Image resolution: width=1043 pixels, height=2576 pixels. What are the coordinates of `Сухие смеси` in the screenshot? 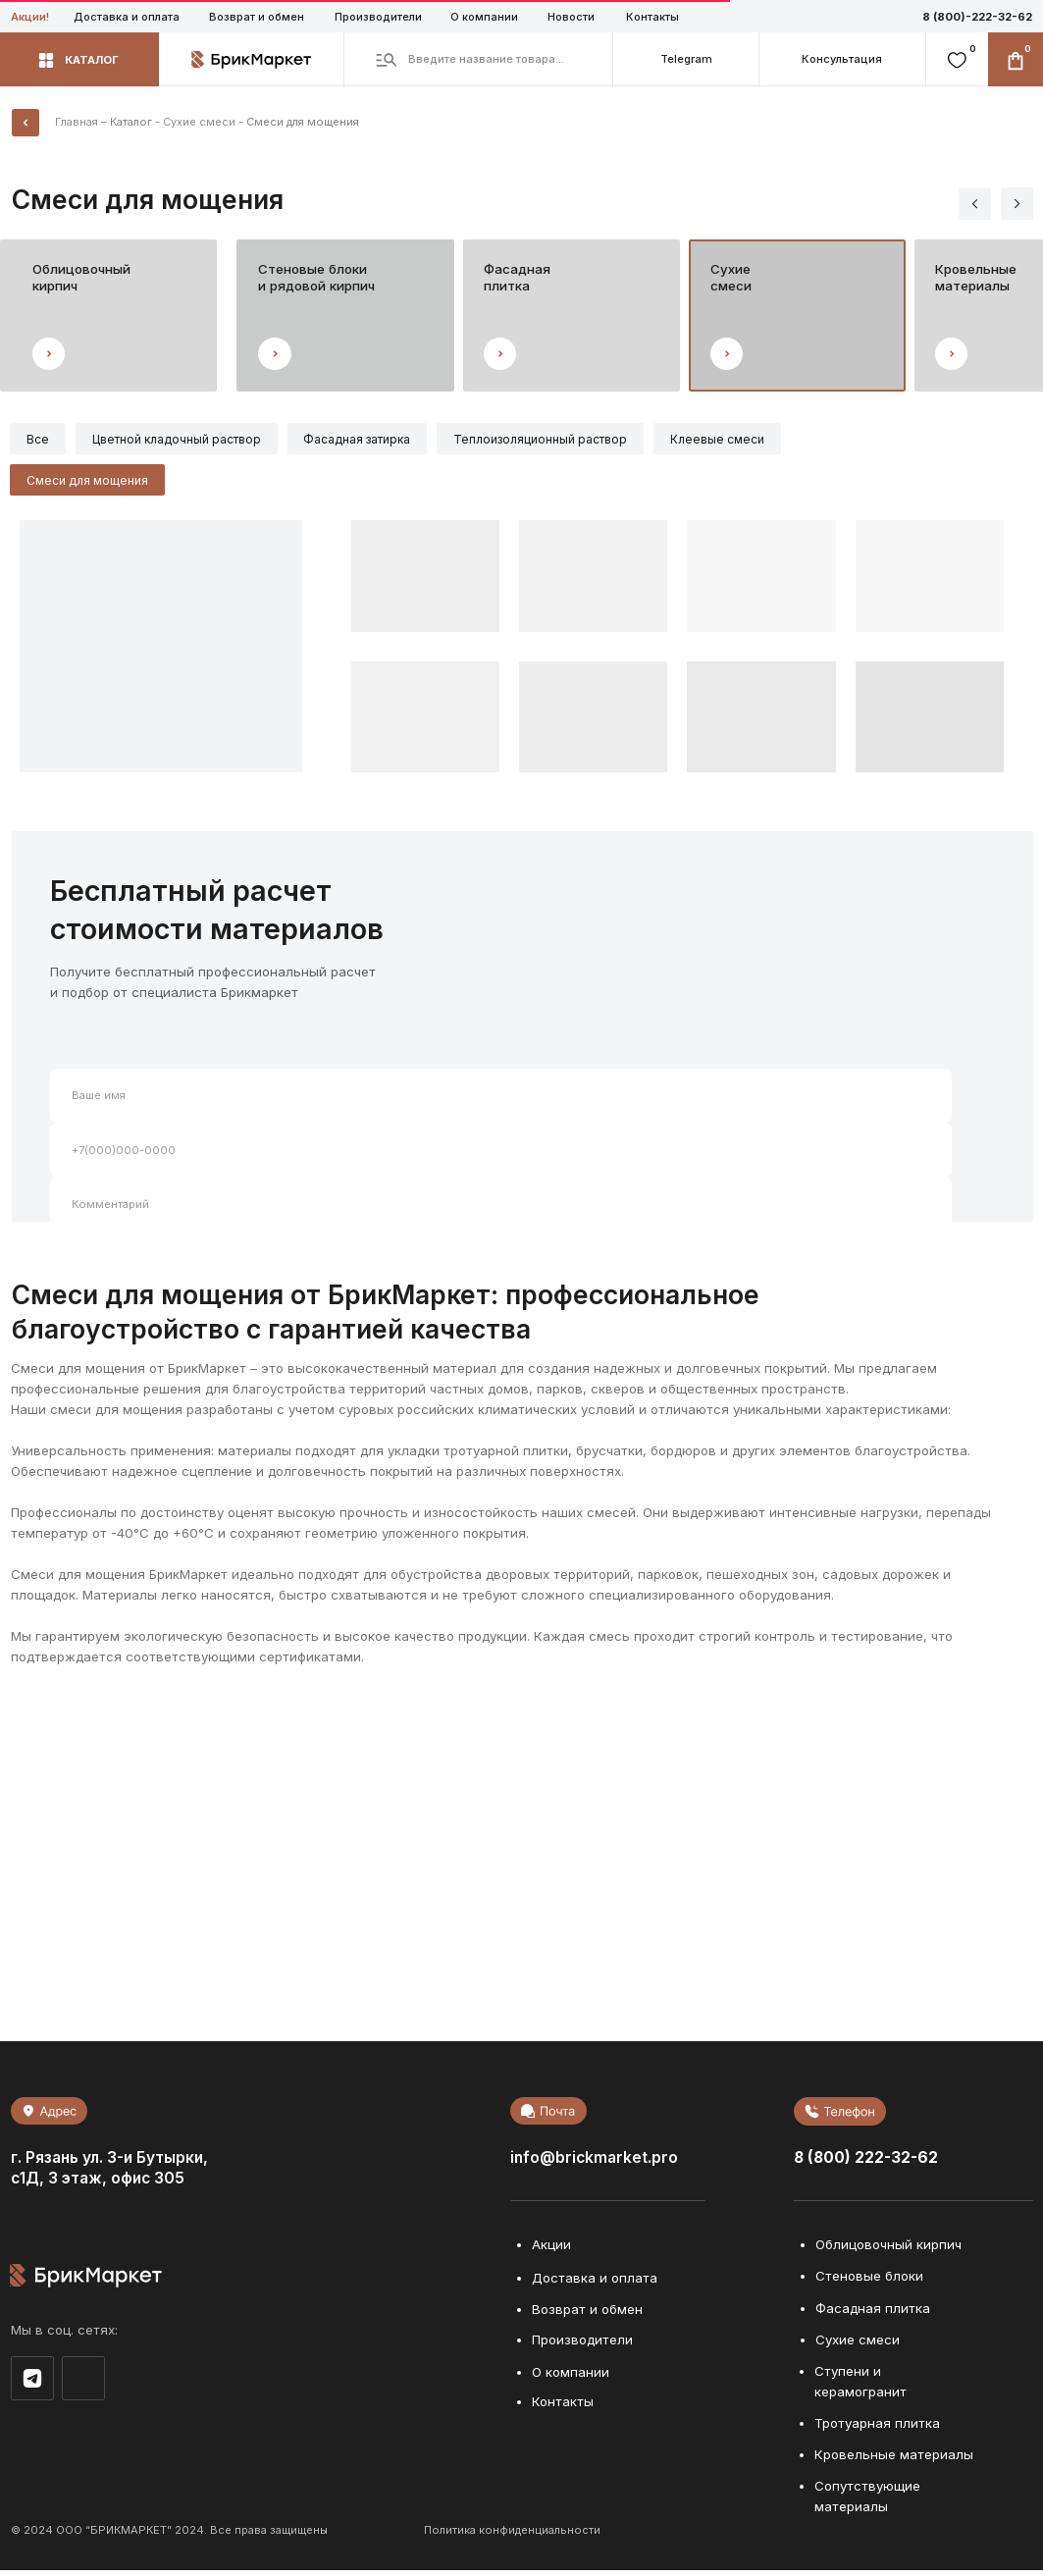 It's located at (199, 122).